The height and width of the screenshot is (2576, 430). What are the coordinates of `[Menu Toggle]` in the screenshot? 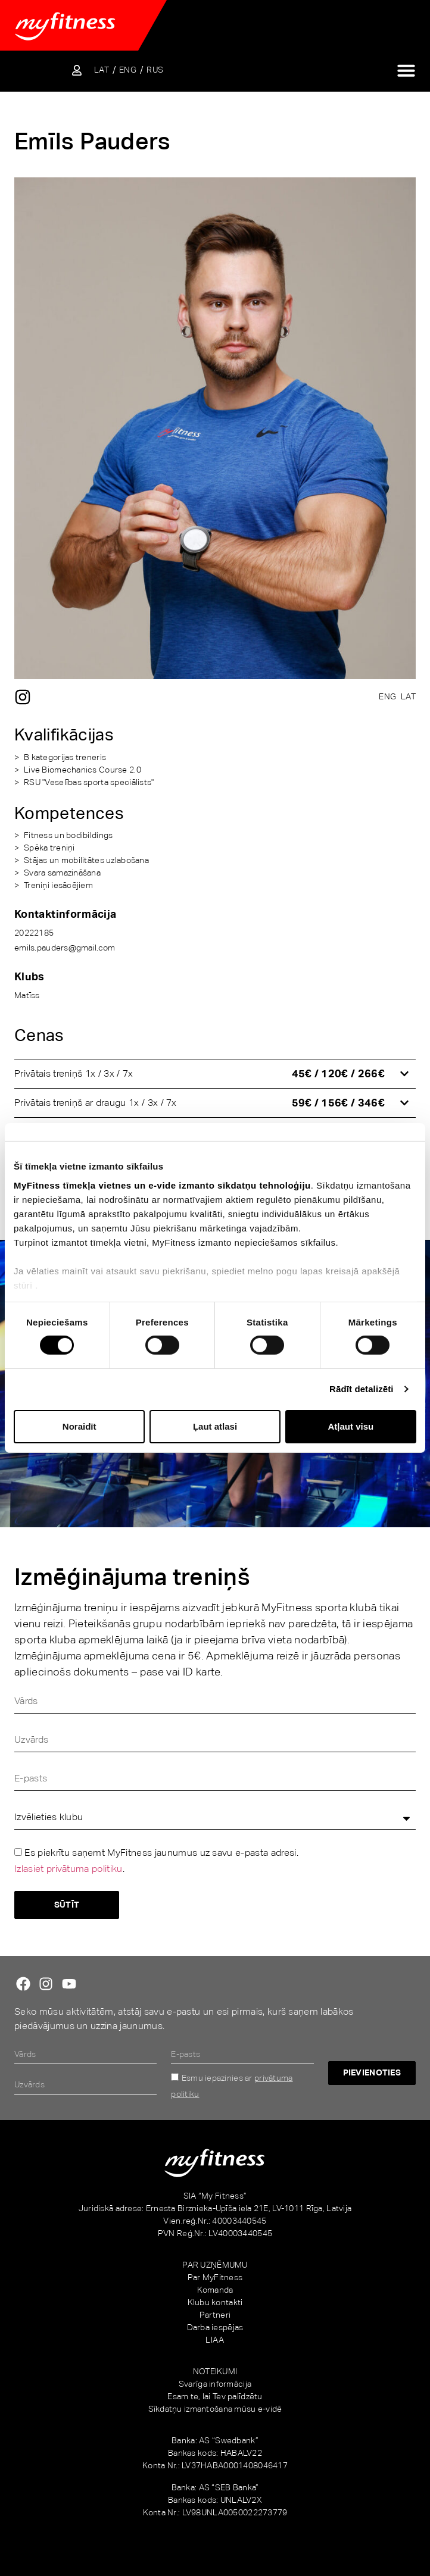 It's located at (406, 70).